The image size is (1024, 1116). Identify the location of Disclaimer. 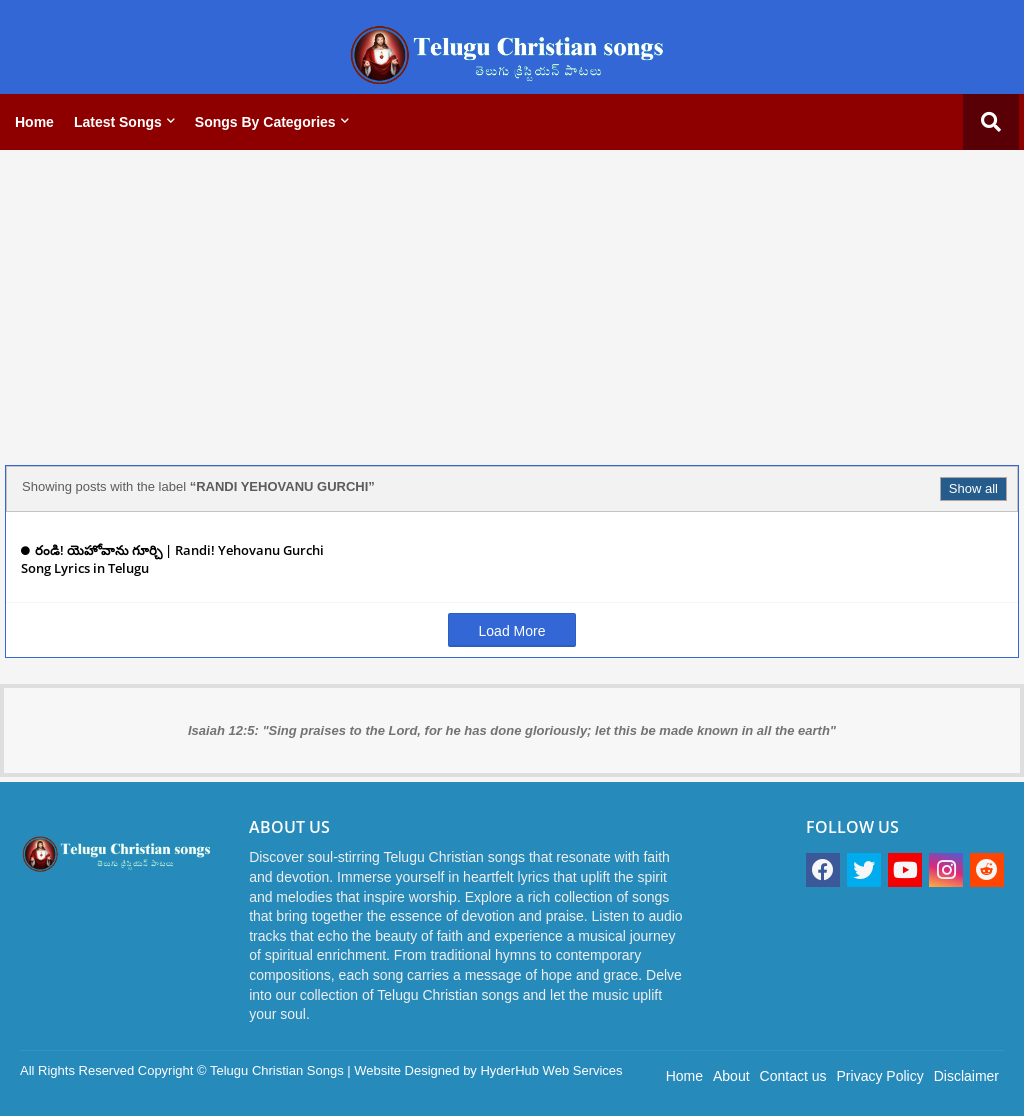
(966, 1076).